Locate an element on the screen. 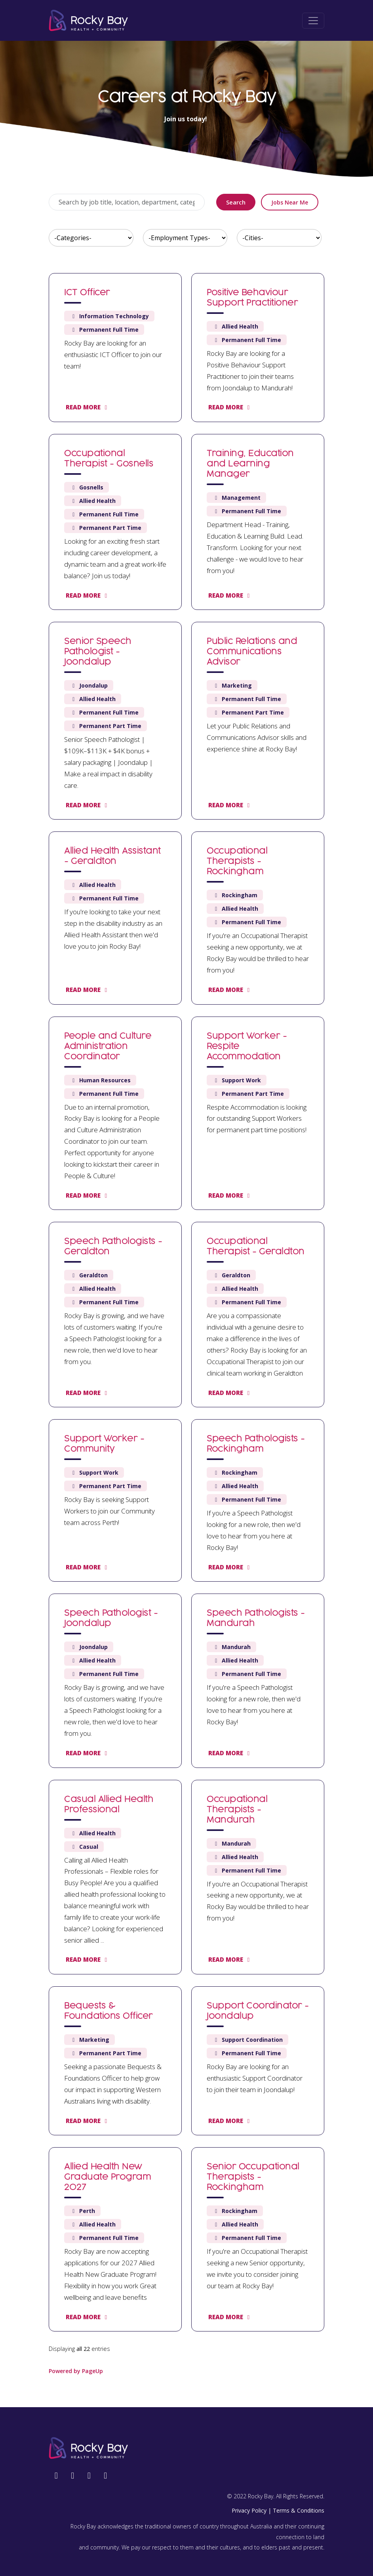 This screenshot has height=2576, width=373. Senior Occupational Therapists - Rockingham is located at coordinates (253, 2177).